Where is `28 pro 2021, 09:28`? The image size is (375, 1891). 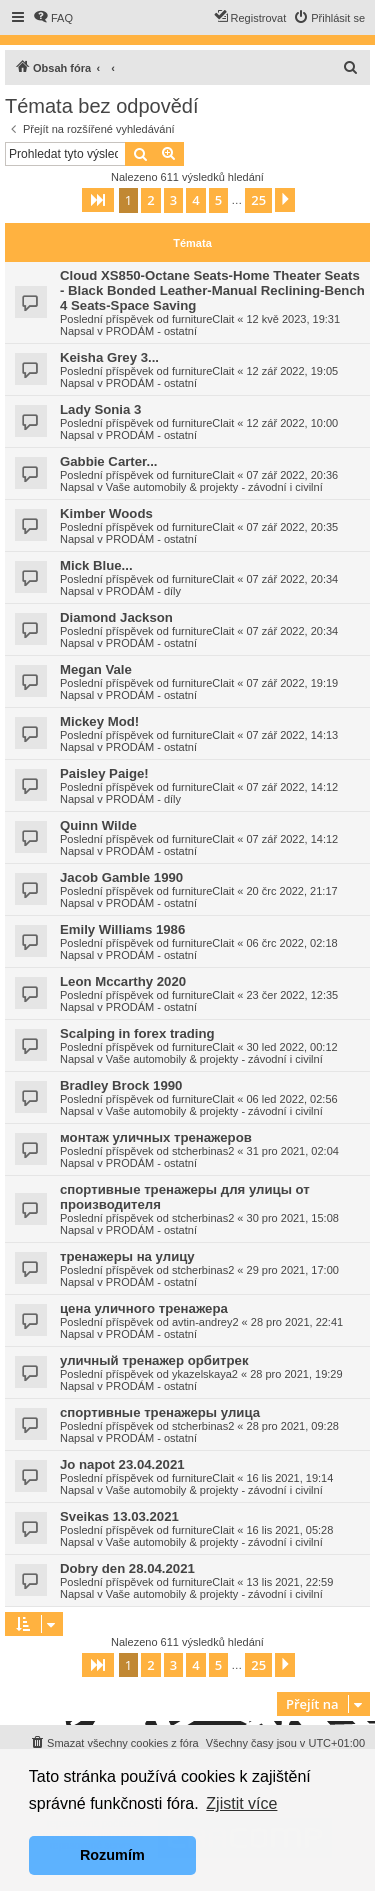
28 pro 2021, 09:28 is located at coordinates (293, 1426).